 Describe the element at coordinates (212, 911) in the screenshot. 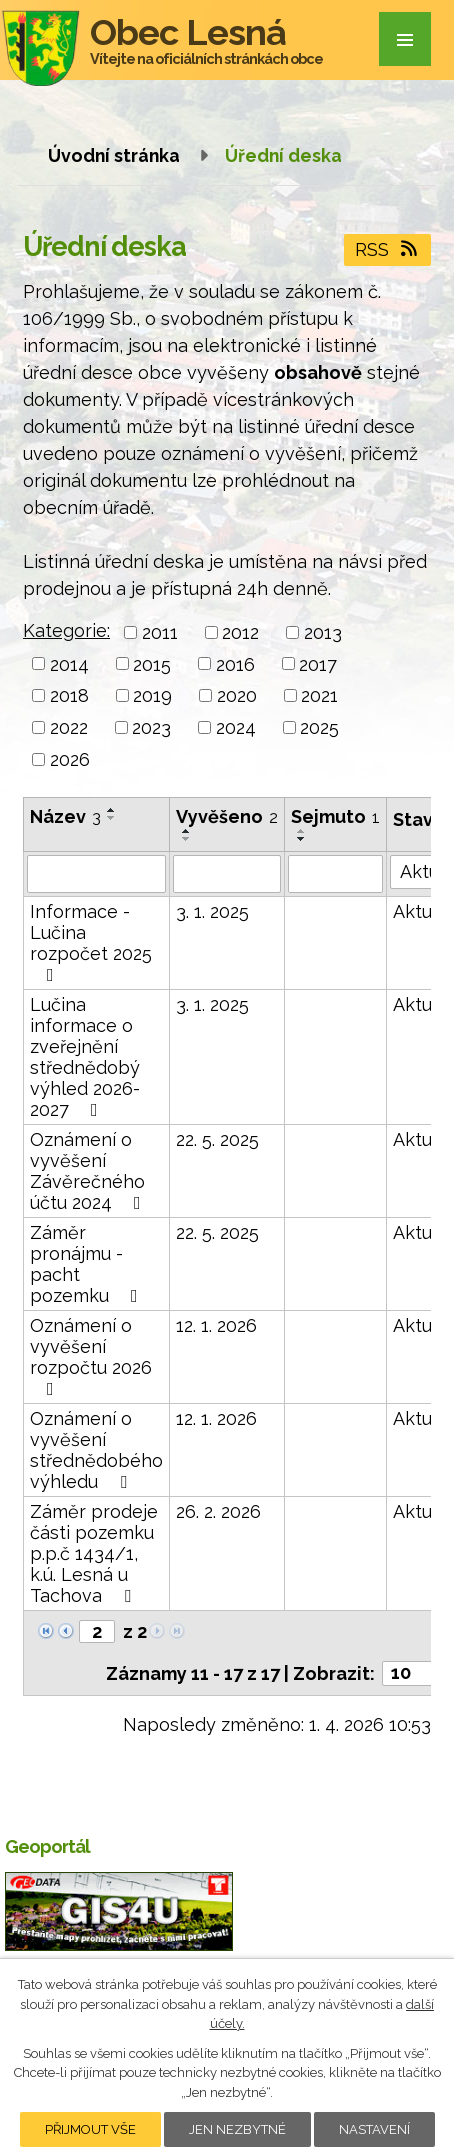

I see `3. 1. 2025` at that location.